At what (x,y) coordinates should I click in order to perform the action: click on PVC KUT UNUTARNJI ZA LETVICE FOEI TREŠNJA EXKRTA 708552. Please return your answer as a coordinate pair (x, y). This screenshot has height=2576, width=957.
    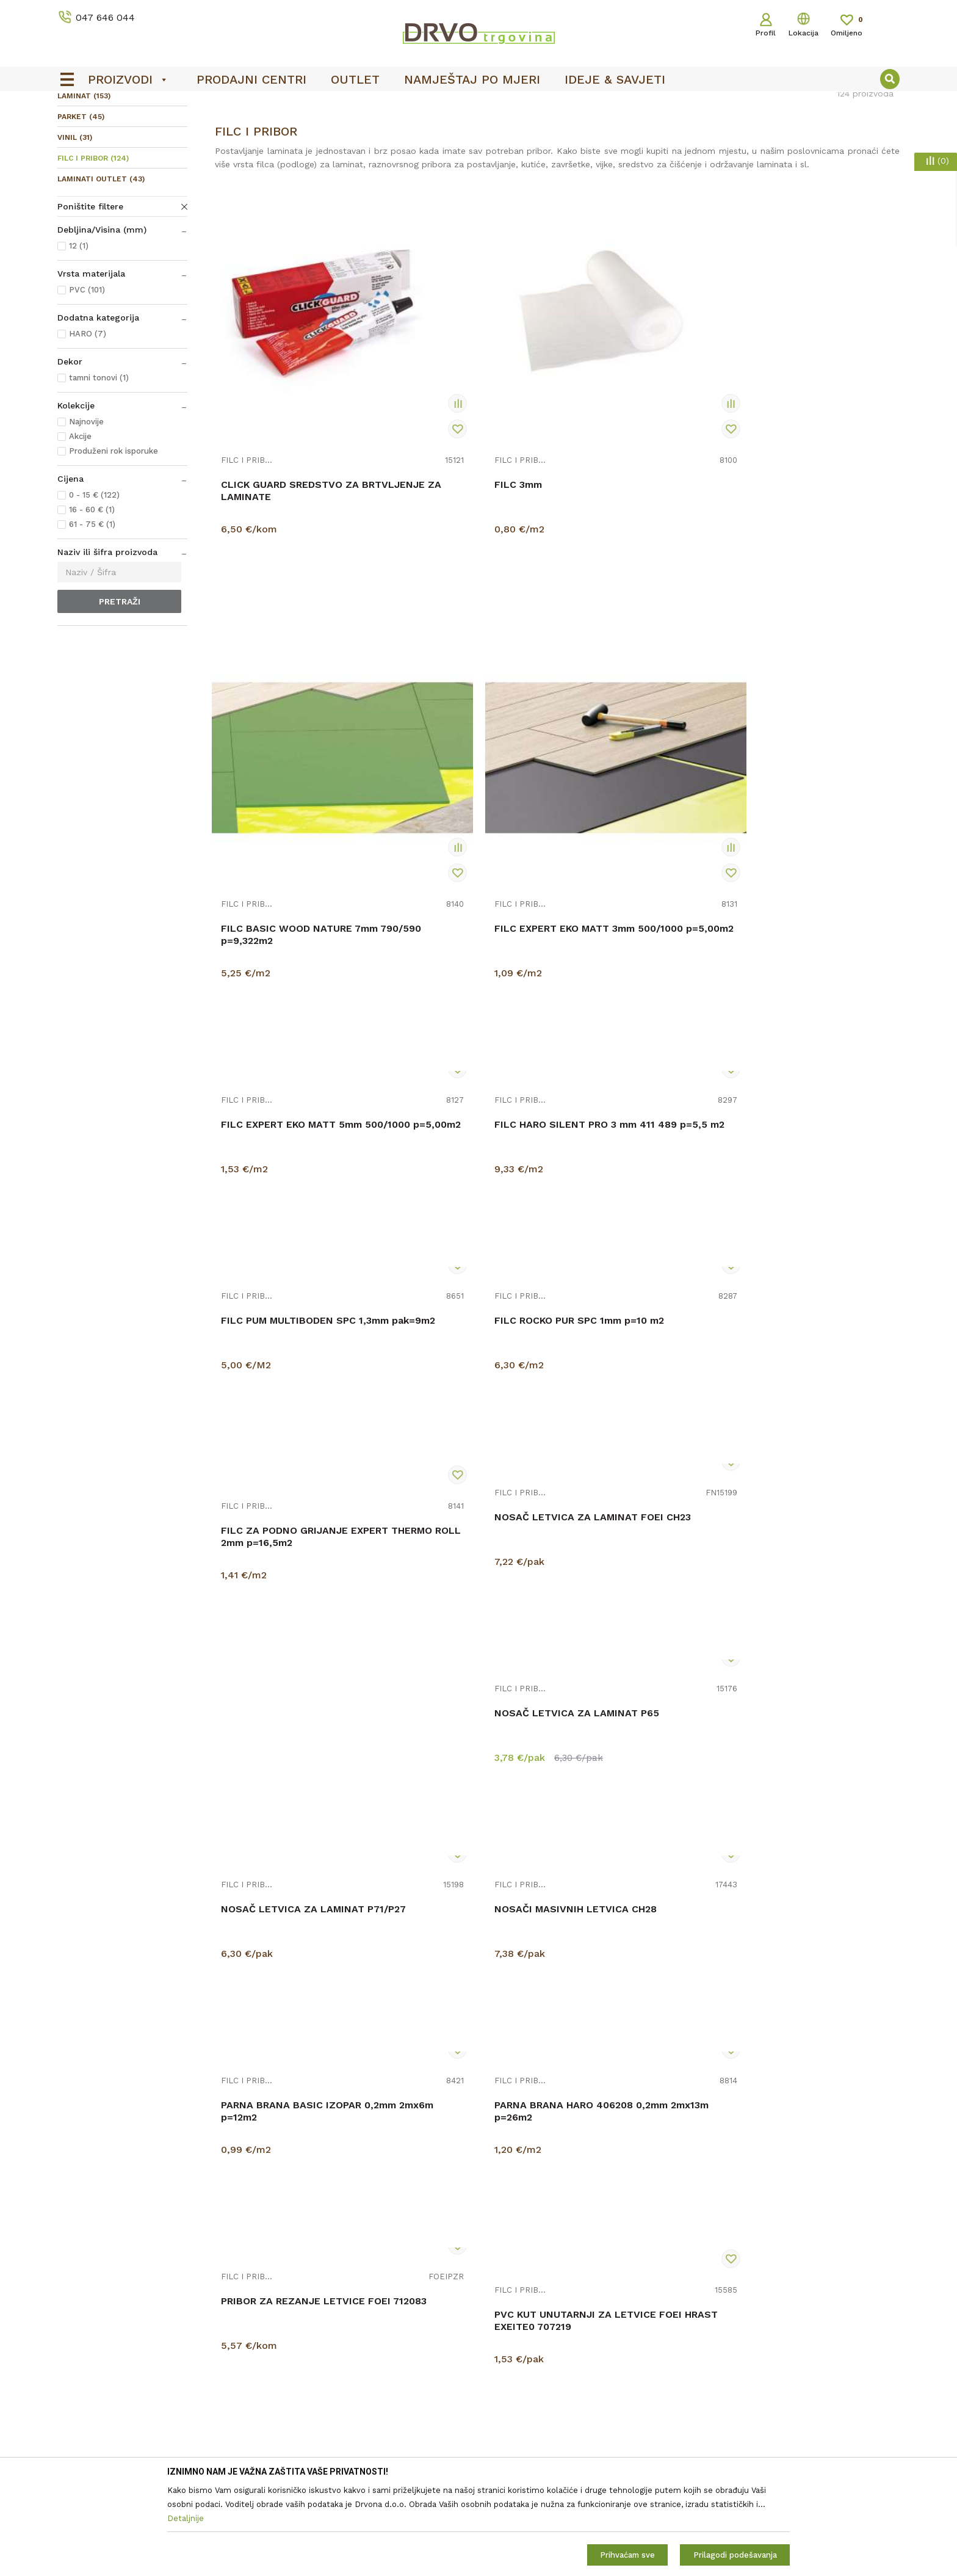
    Looking at the image, I should click on (626, 1739).